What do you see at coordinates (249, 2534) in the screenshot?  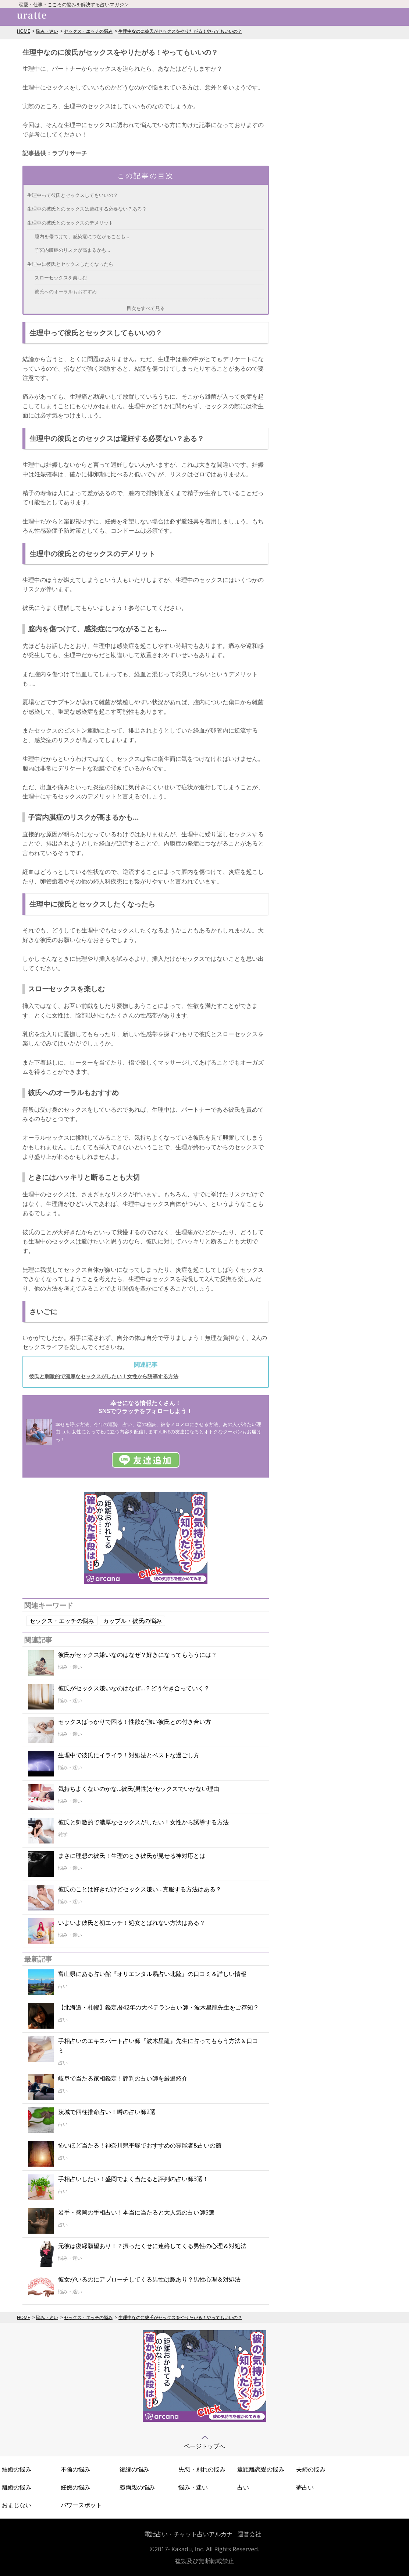 I see `運営会社` at bounding box center [249, 2534].